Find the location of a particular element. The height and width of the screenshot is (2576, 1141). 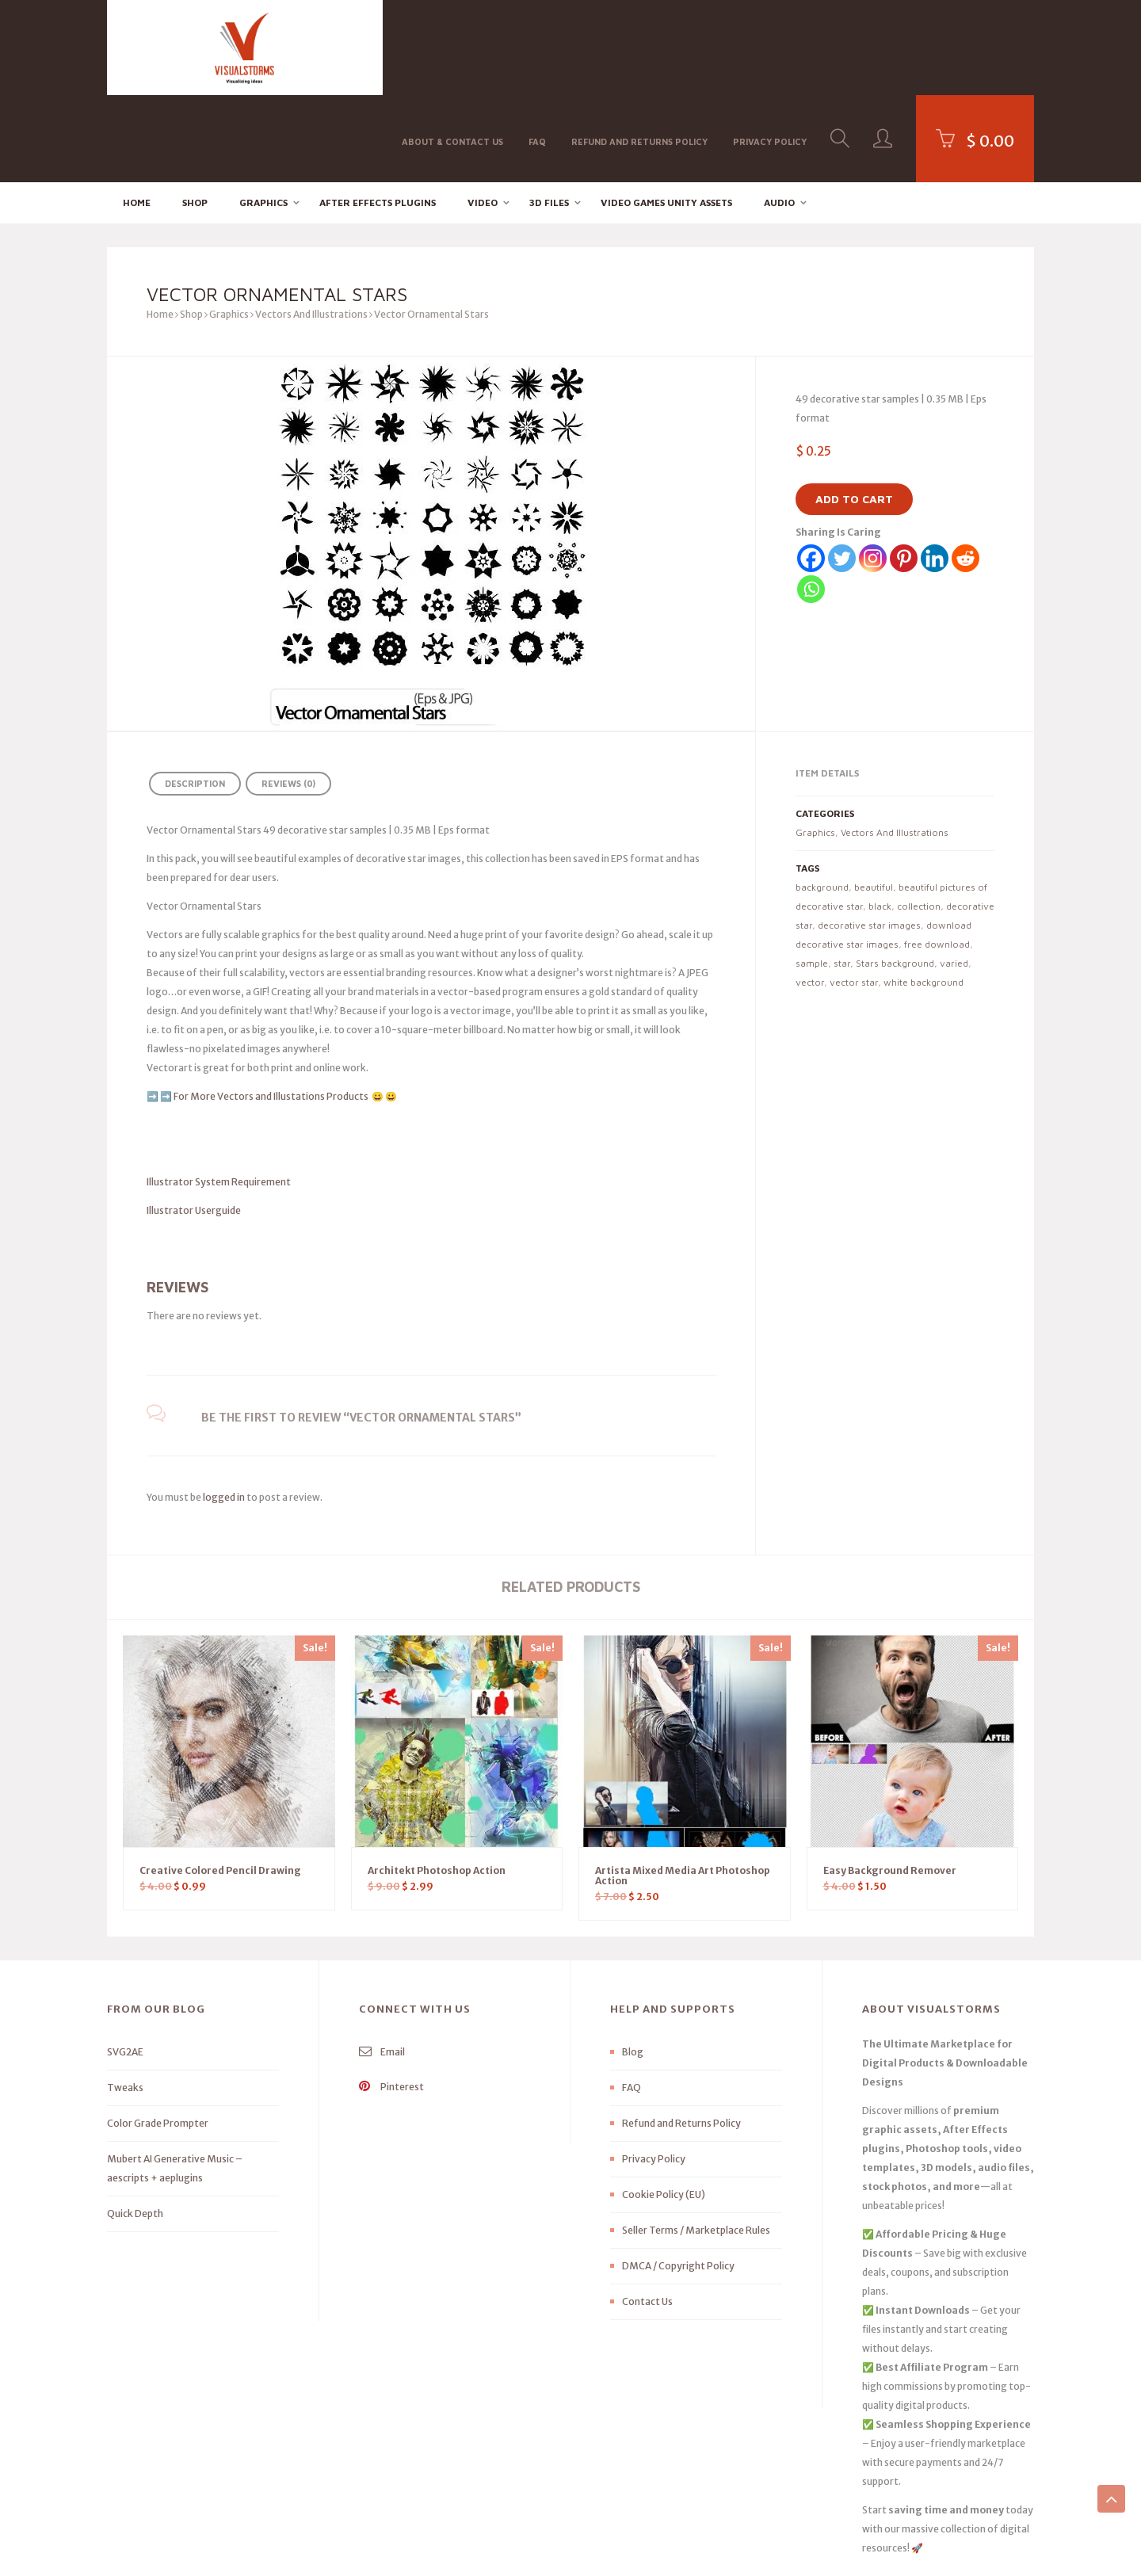

collection is located at coordinates (919, 819).